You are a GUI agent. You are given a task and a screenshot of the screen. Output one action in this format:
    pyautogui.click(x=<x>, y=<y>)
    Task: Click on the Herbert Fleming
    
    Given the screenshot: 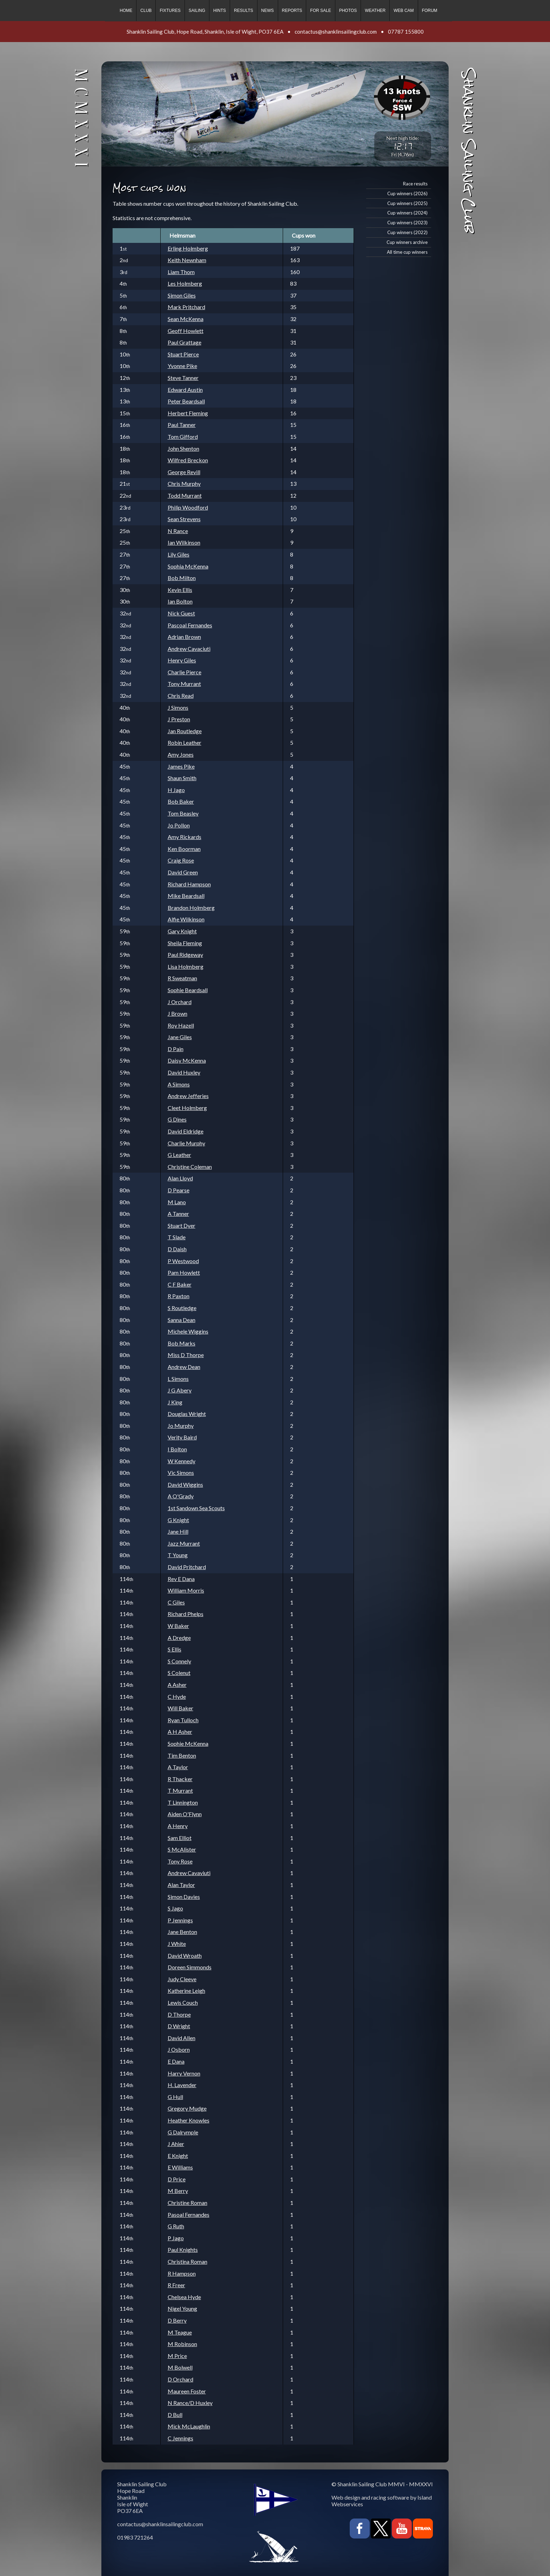 What is the action you would take?
    pyautogui.click(x=188, y=413)
    